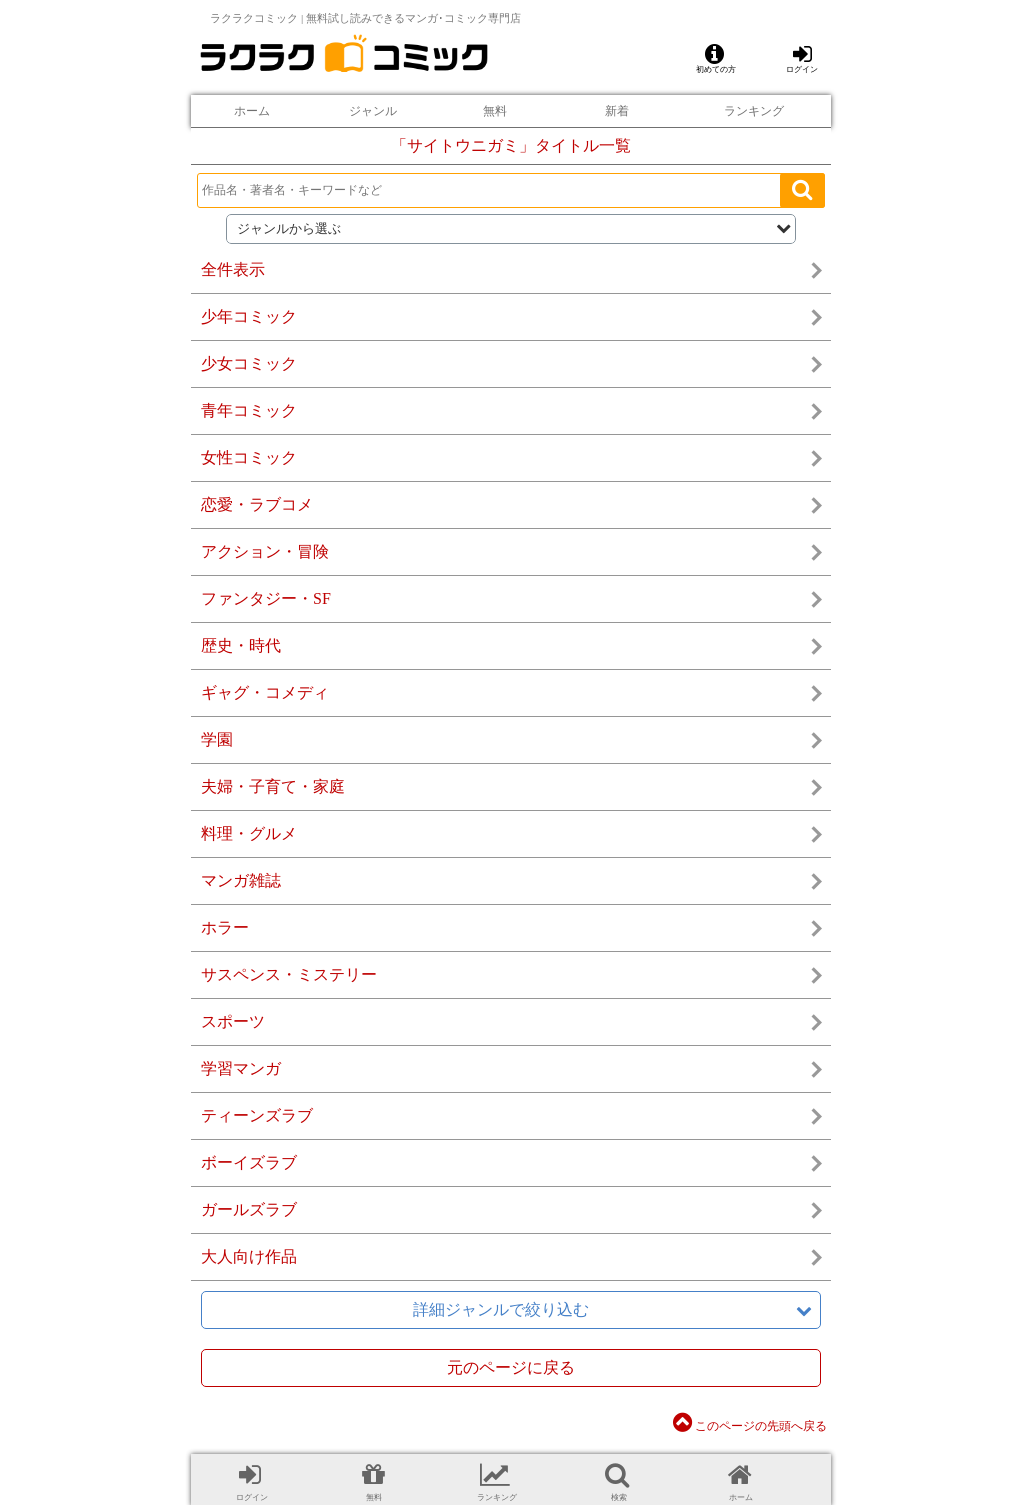 The image size is (1022, 1505). I want to click on このページの先頭へ戻る, so click(750, 1426).